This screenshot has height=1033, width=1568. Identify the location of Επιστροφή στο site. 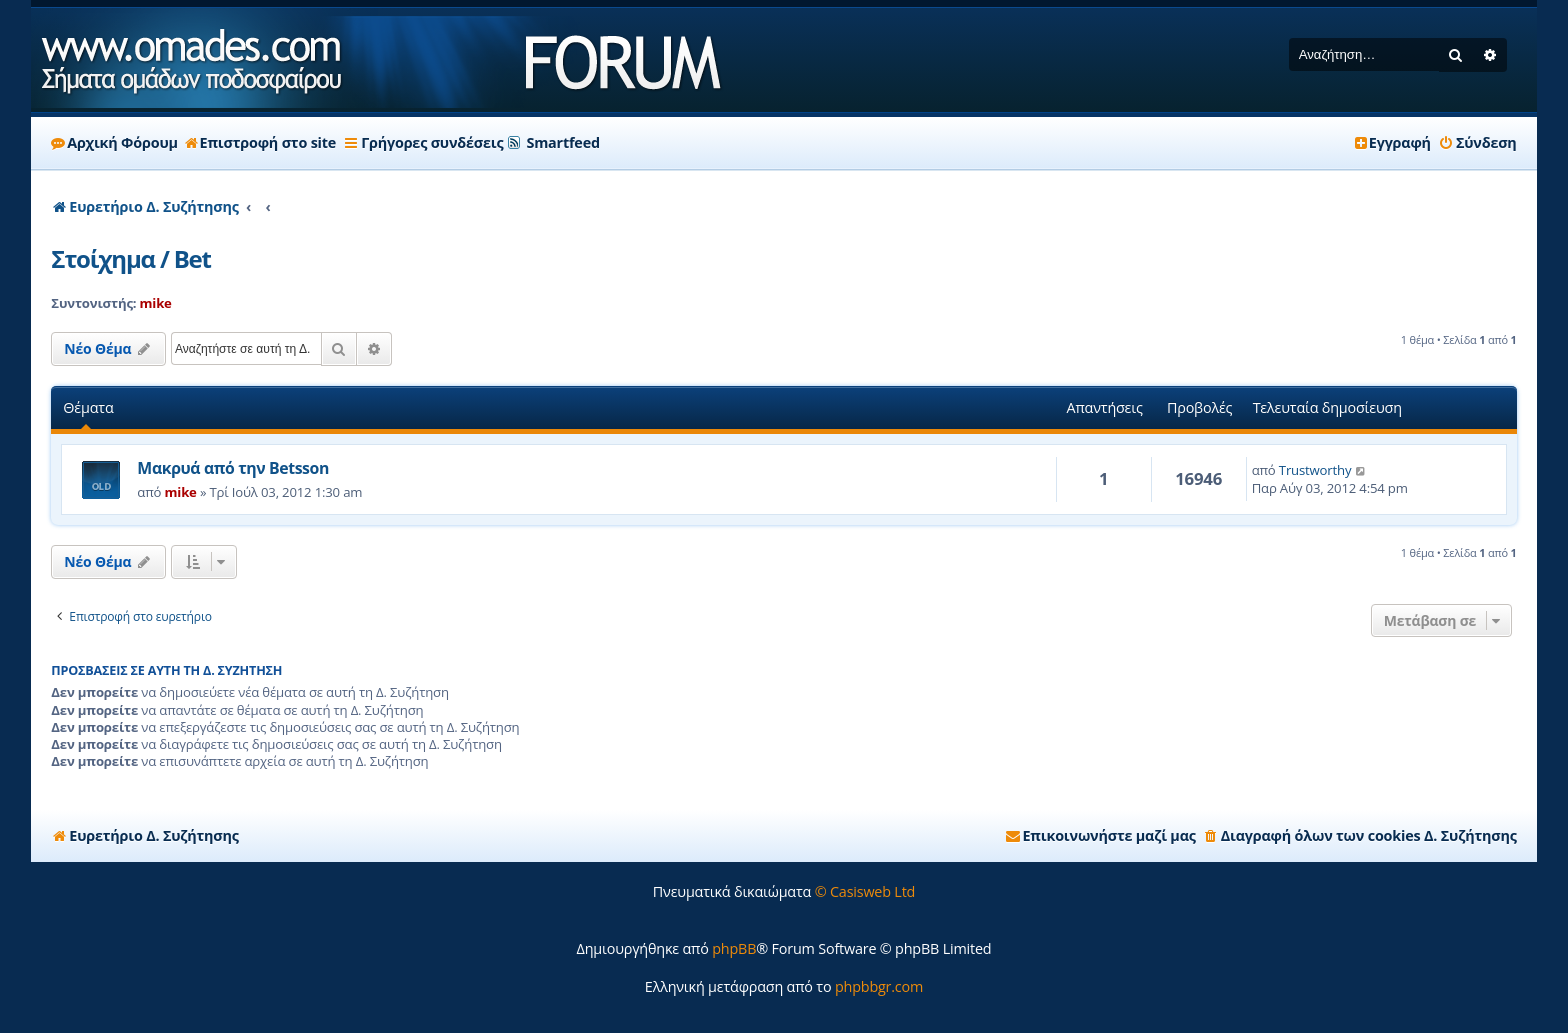
(260, 142).